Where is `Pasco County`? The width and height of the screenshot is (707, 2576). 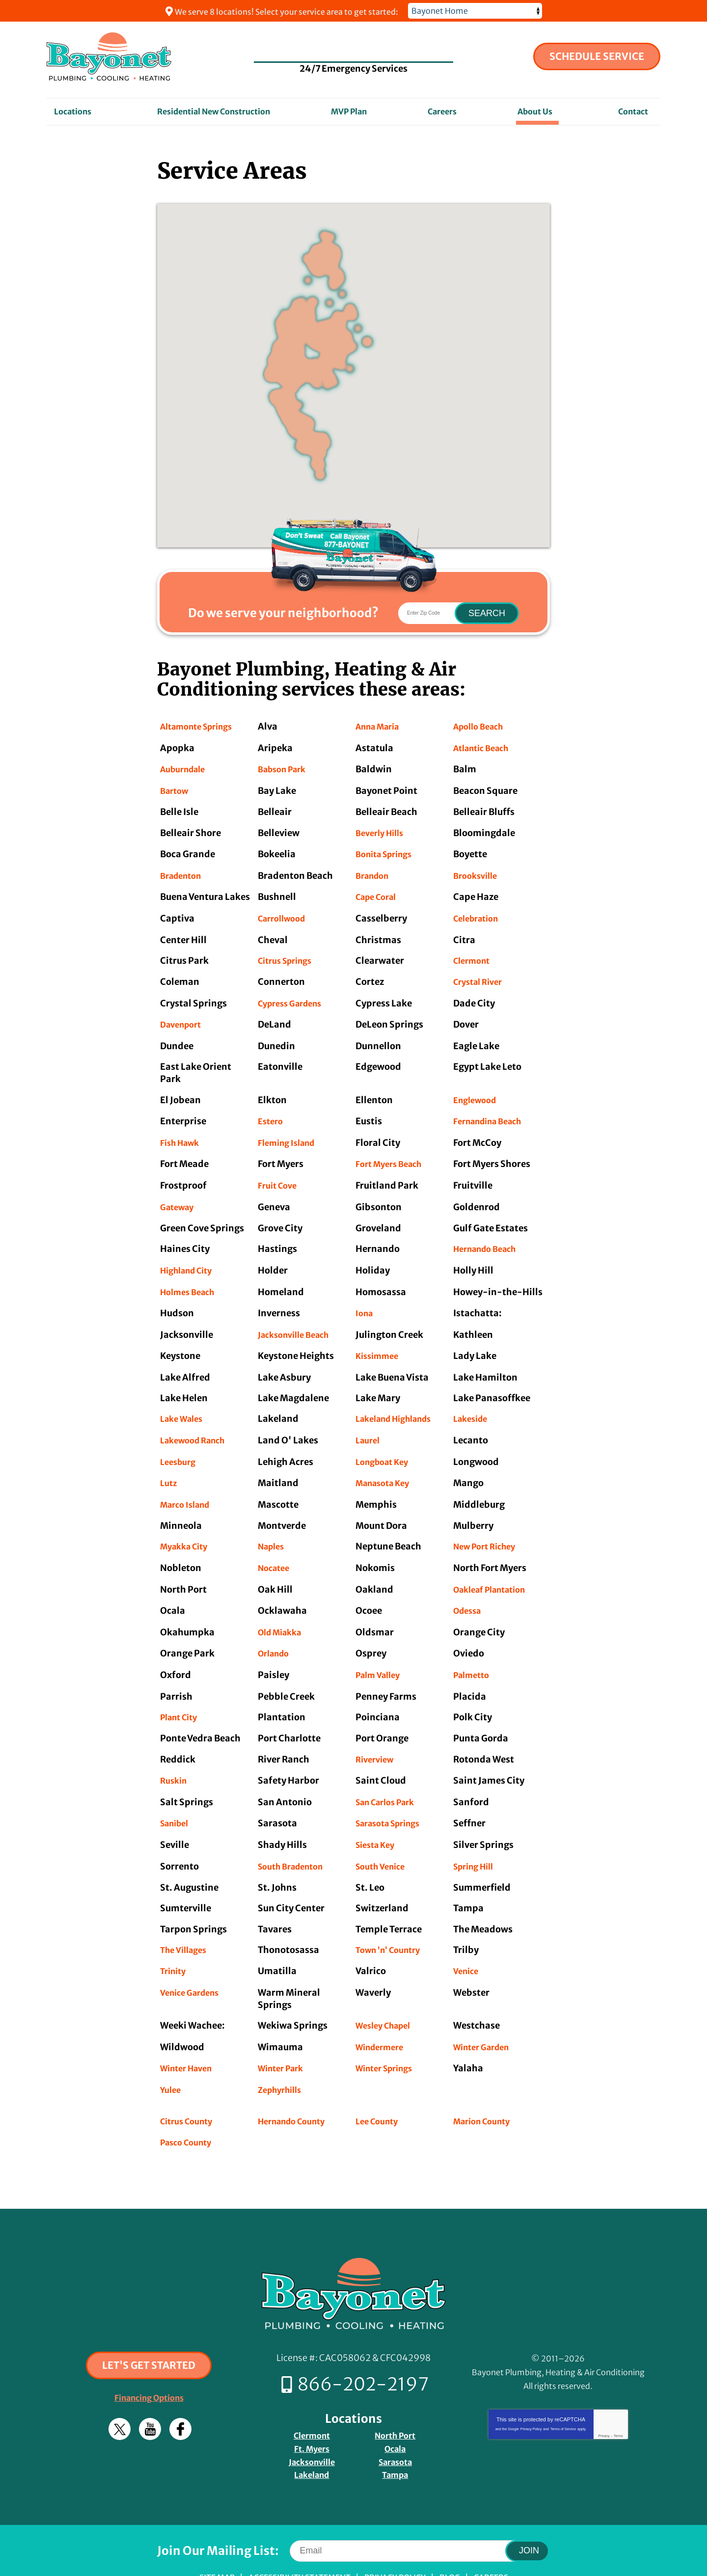 Pasco County is located at coordinates (189, 2107).